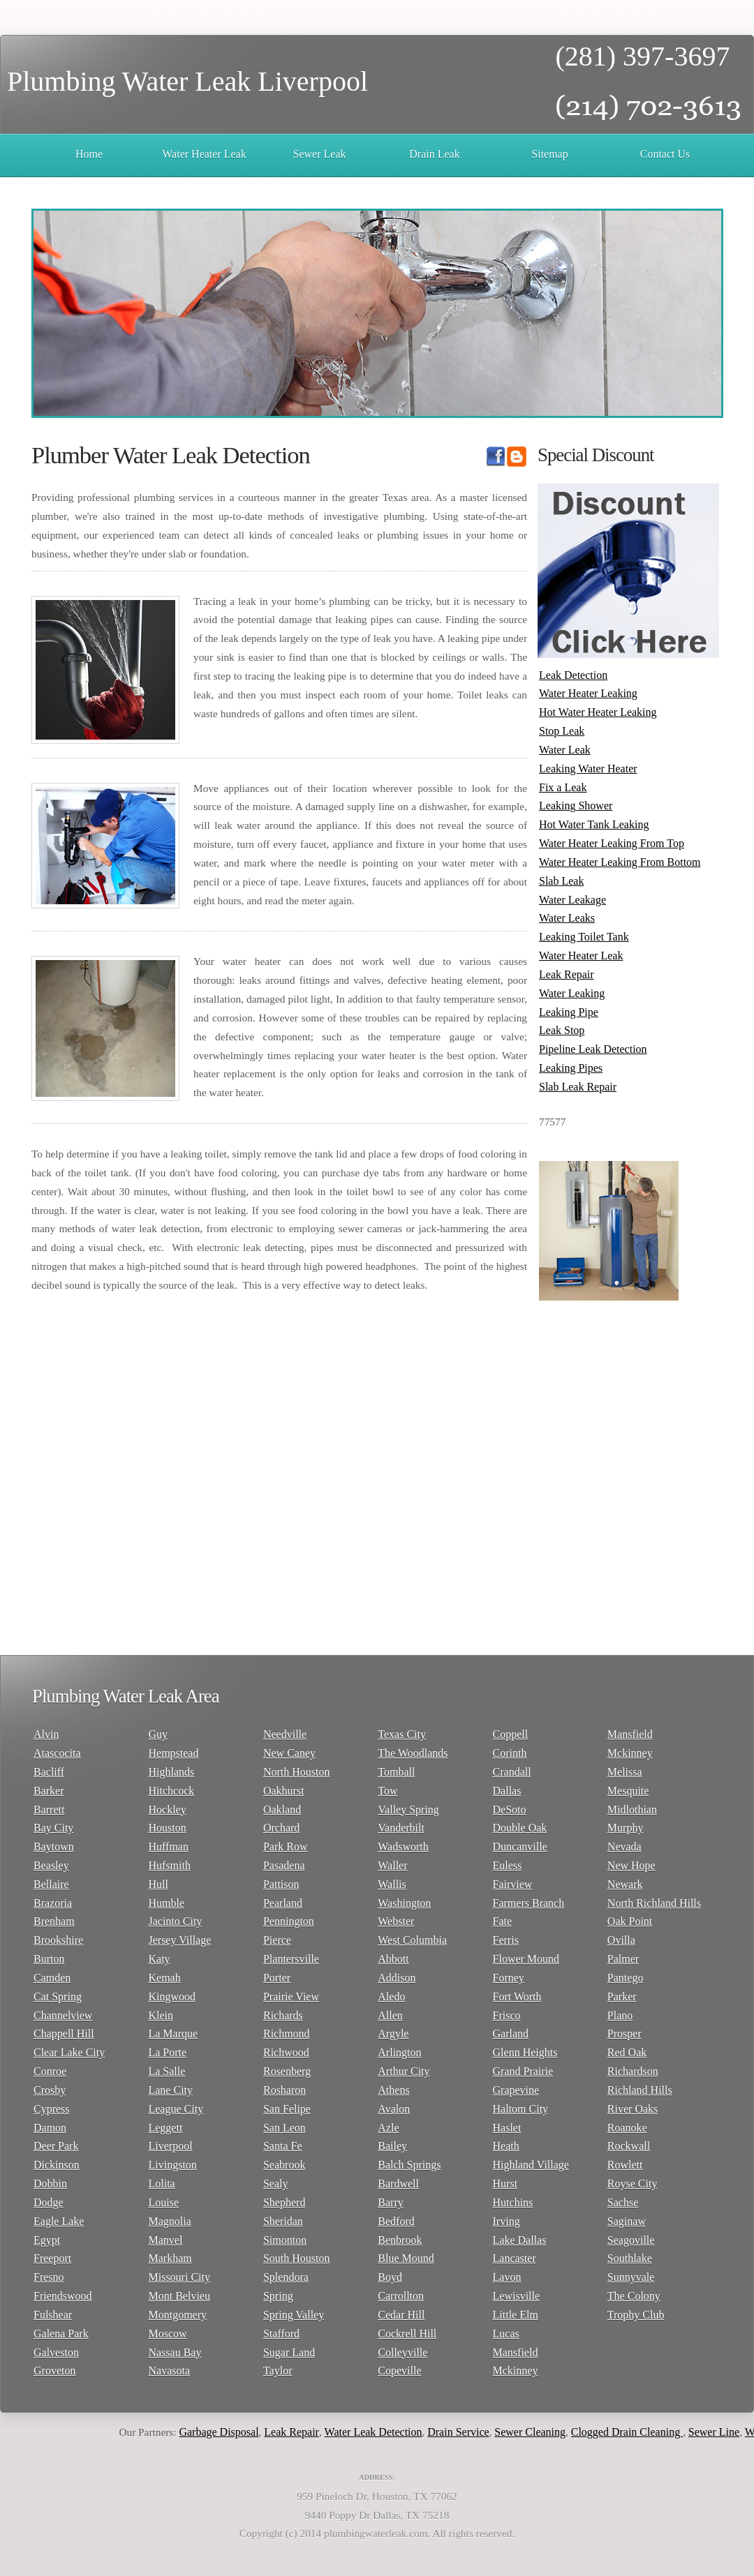 The height and width of the screenshot is (2576, 754). What do you see at coordinates (525, 2052) in the screenshot?
I see `Glenn Heights` at bounding box center [525, 2052].